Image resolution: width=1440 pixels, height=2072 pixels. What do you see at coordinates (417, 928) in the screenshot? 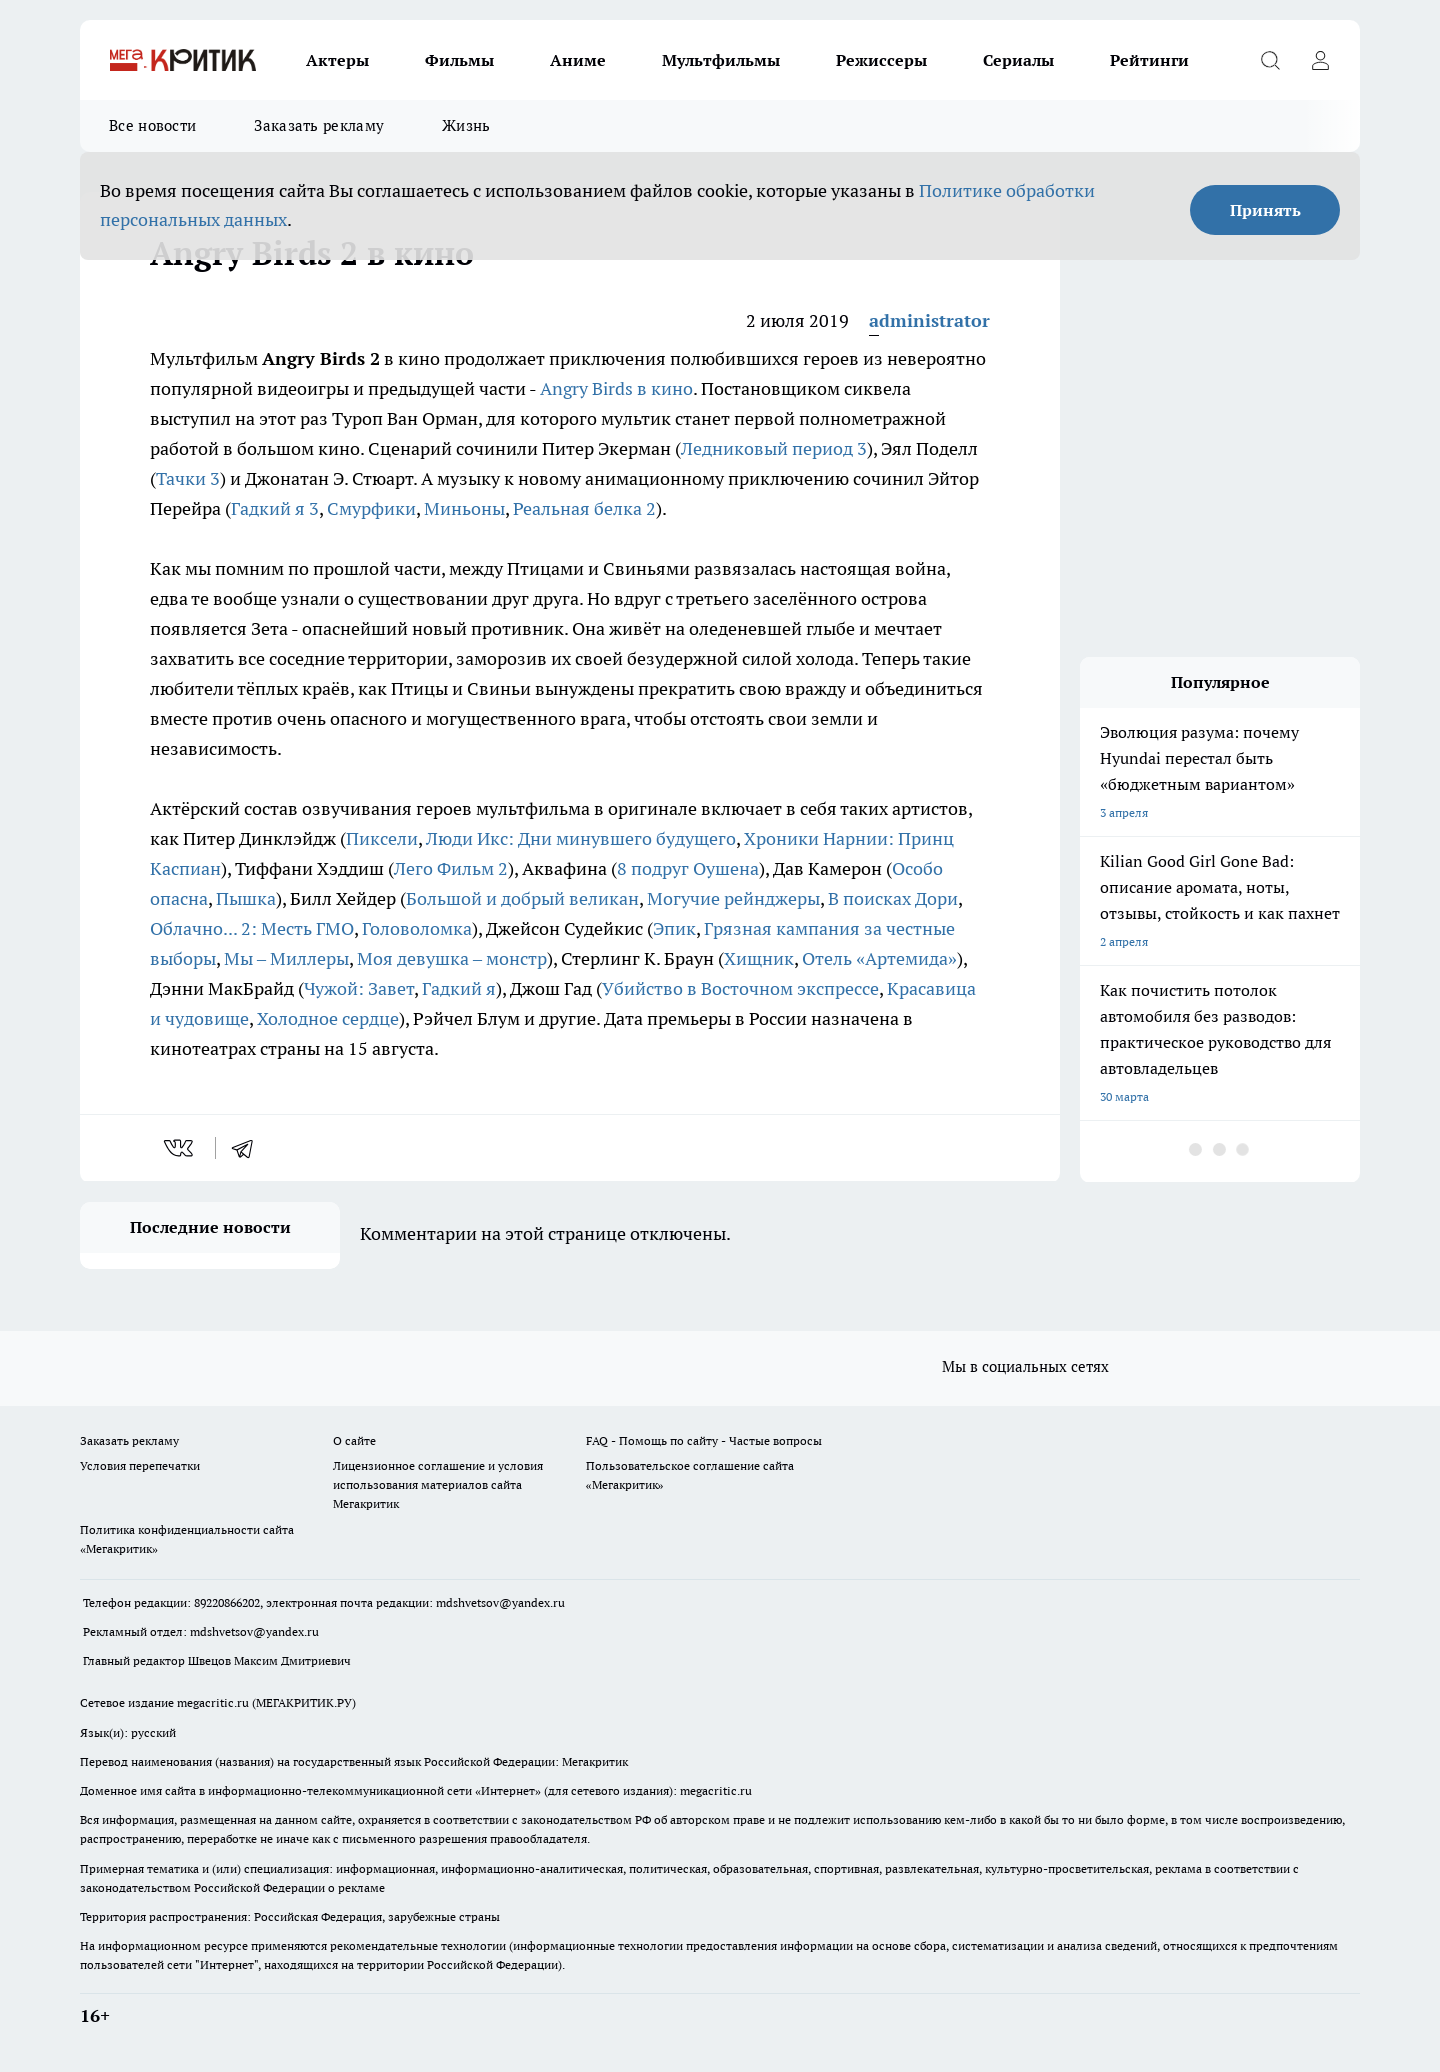
I see `Головоломка` at bounding box center [417, 928].